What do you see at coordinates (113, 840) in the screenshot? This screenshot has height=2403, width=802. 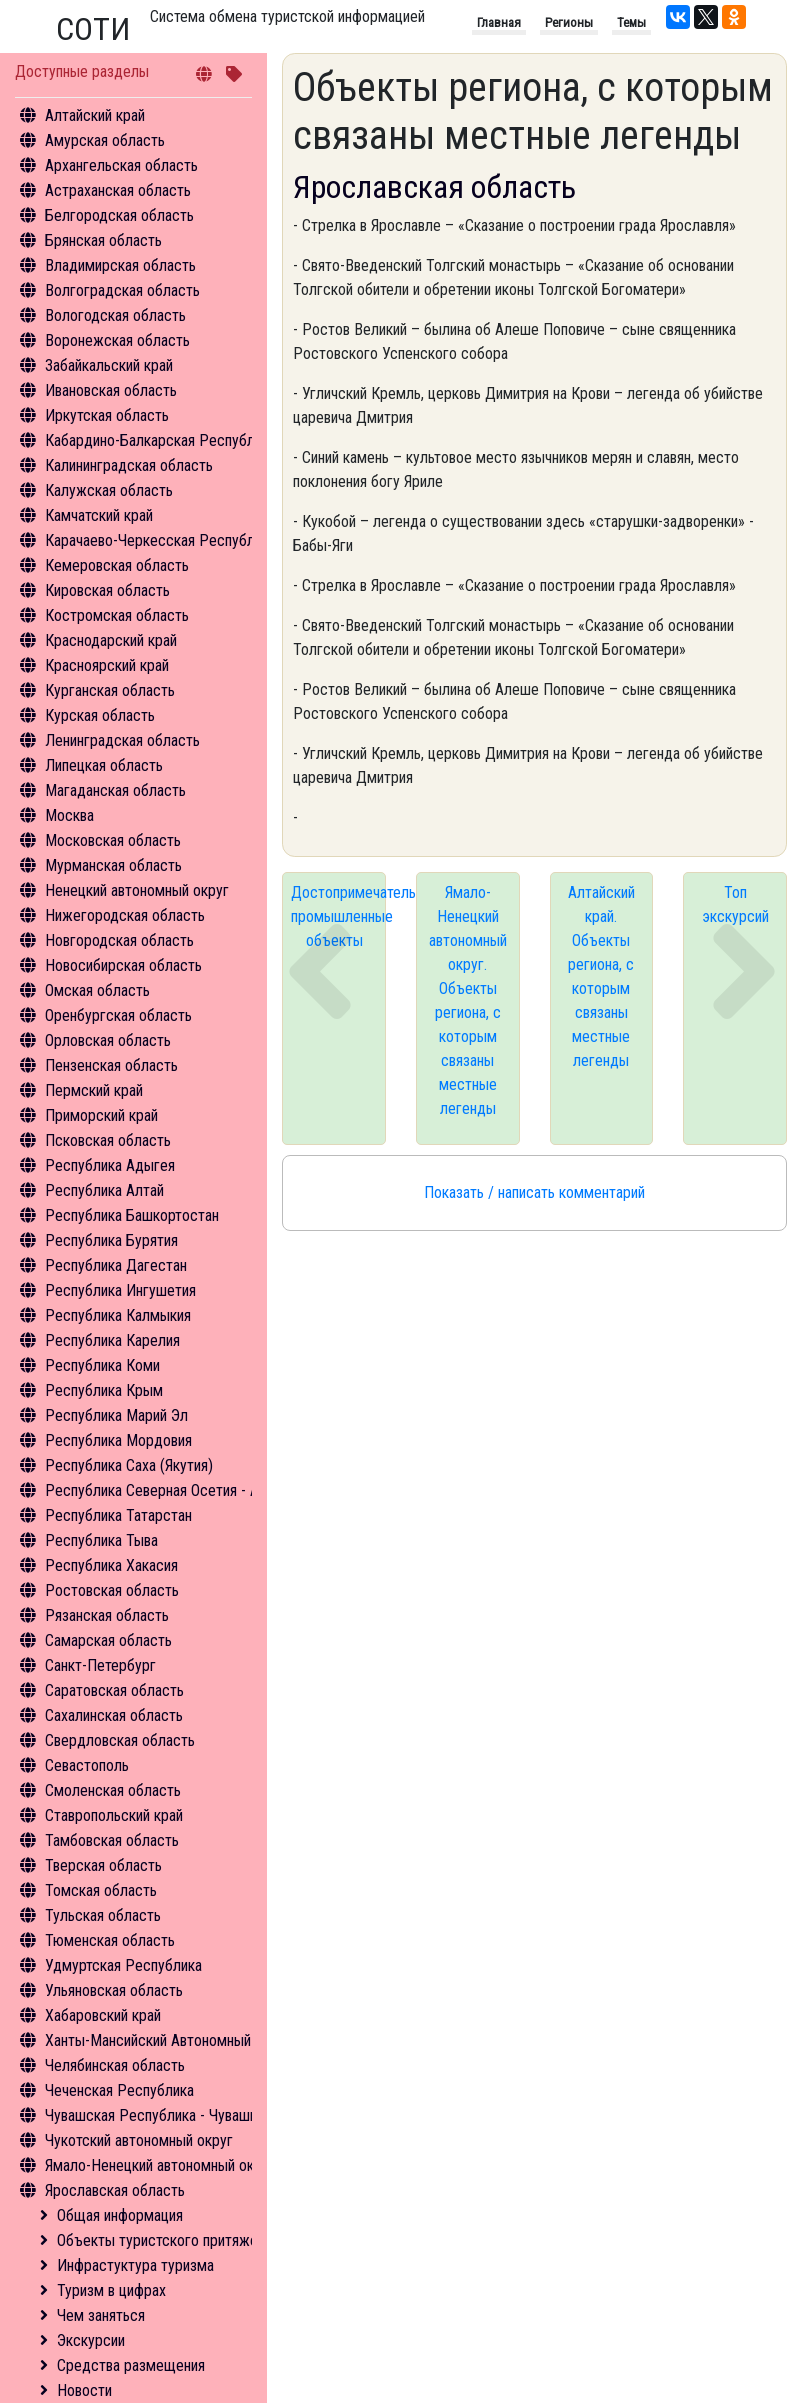 I see `Московская область` at bounding box center [113, 840].